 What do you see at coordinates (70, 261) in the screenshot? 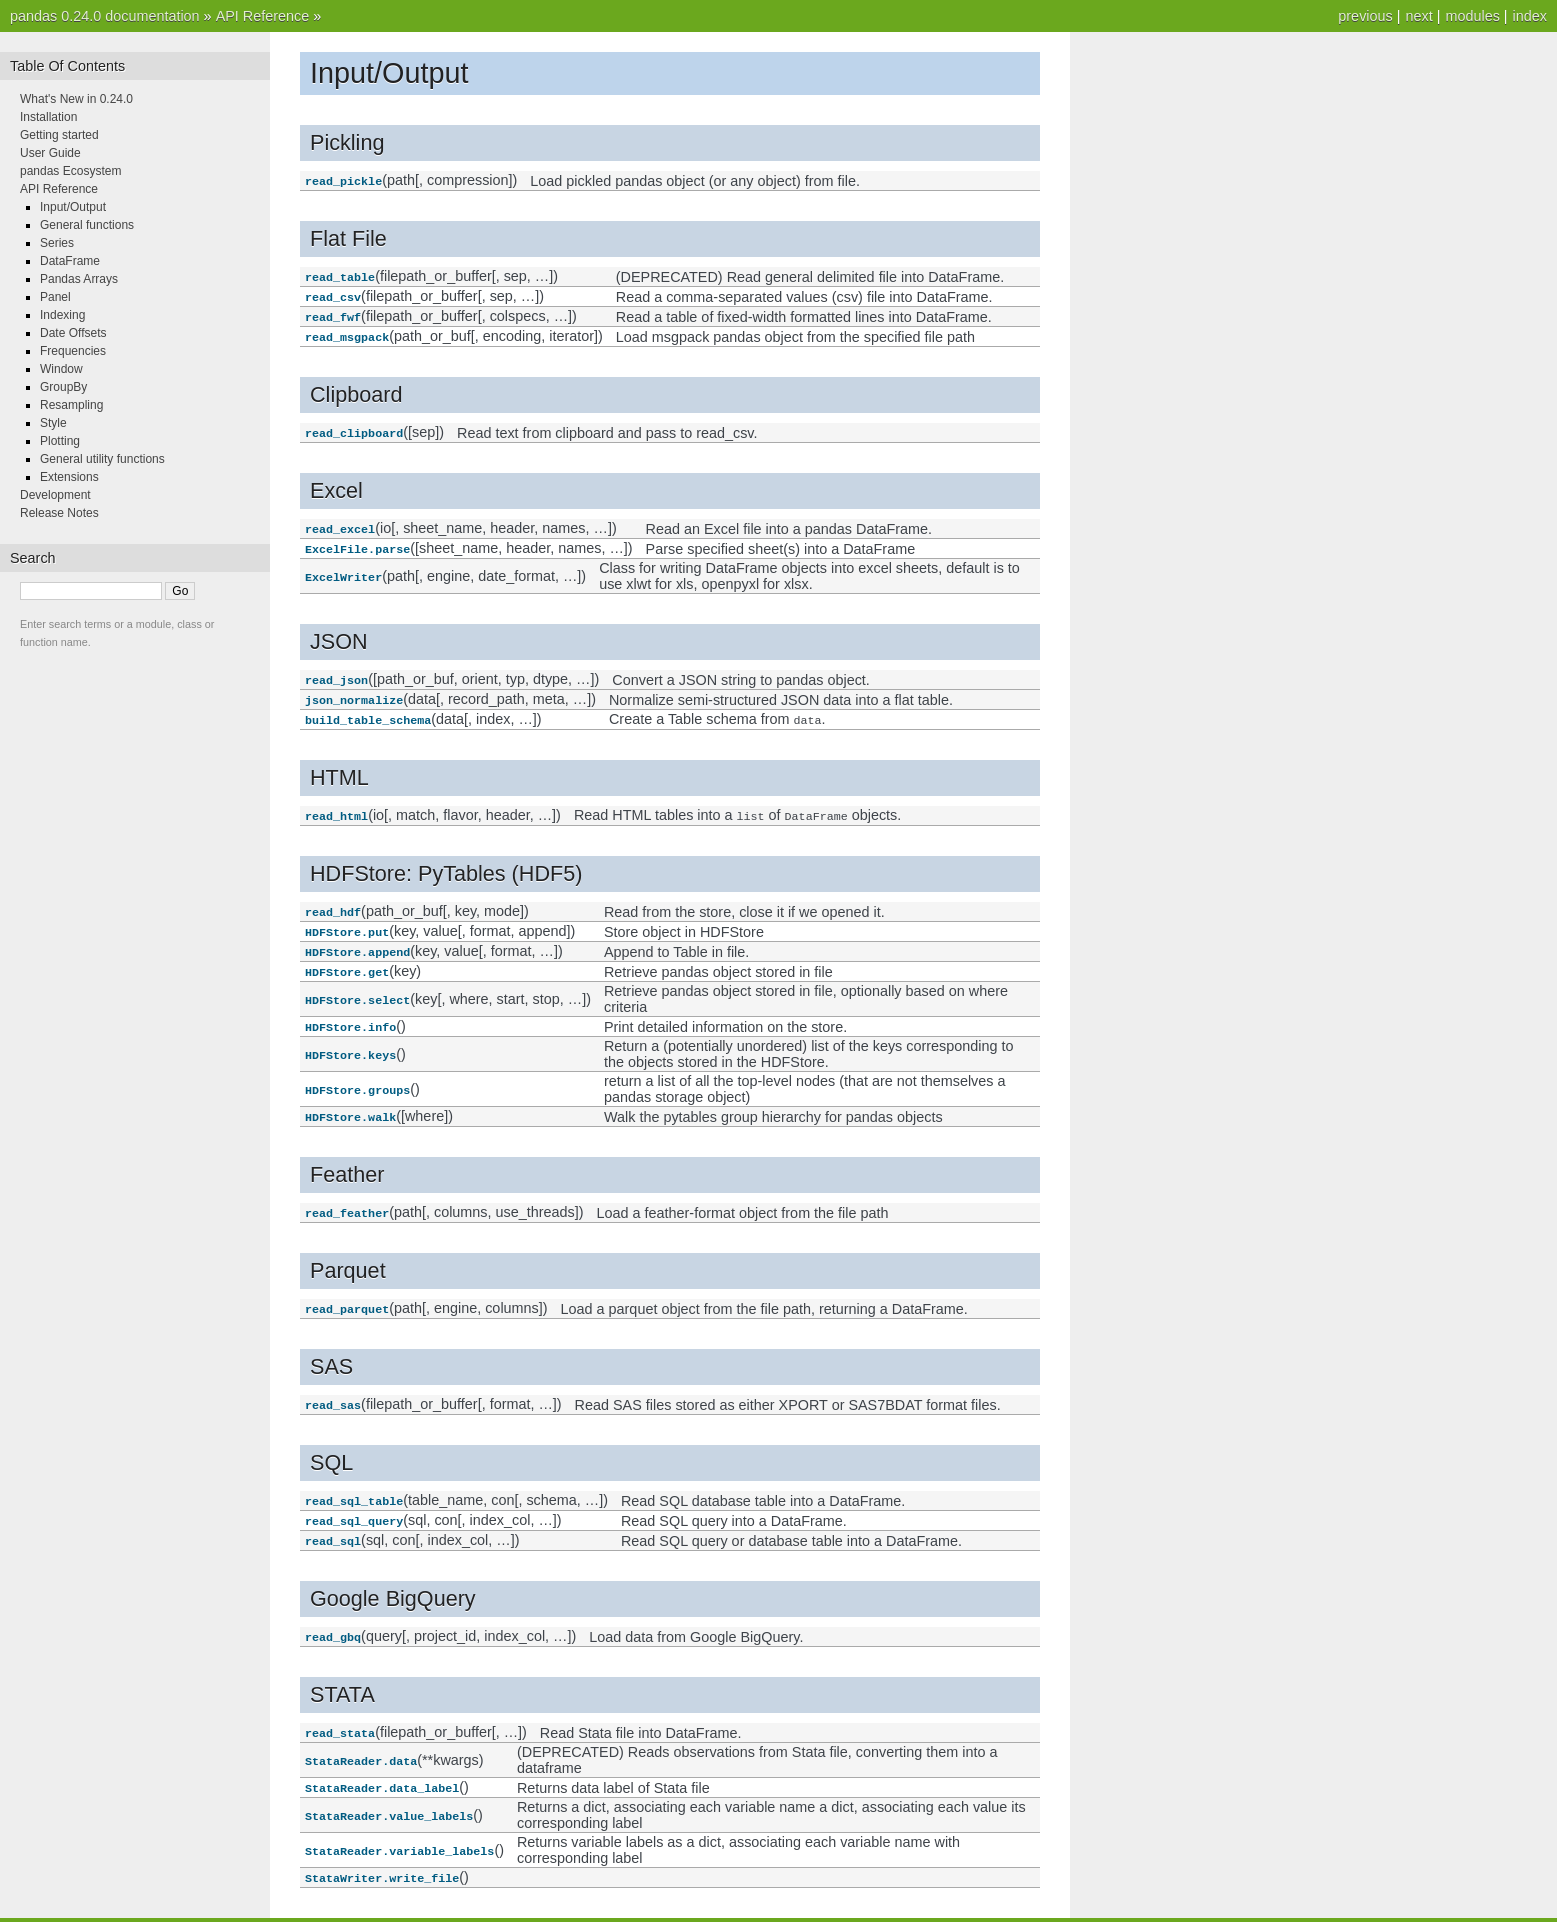
I see `DataFrame` at bounding box center [70, 261].